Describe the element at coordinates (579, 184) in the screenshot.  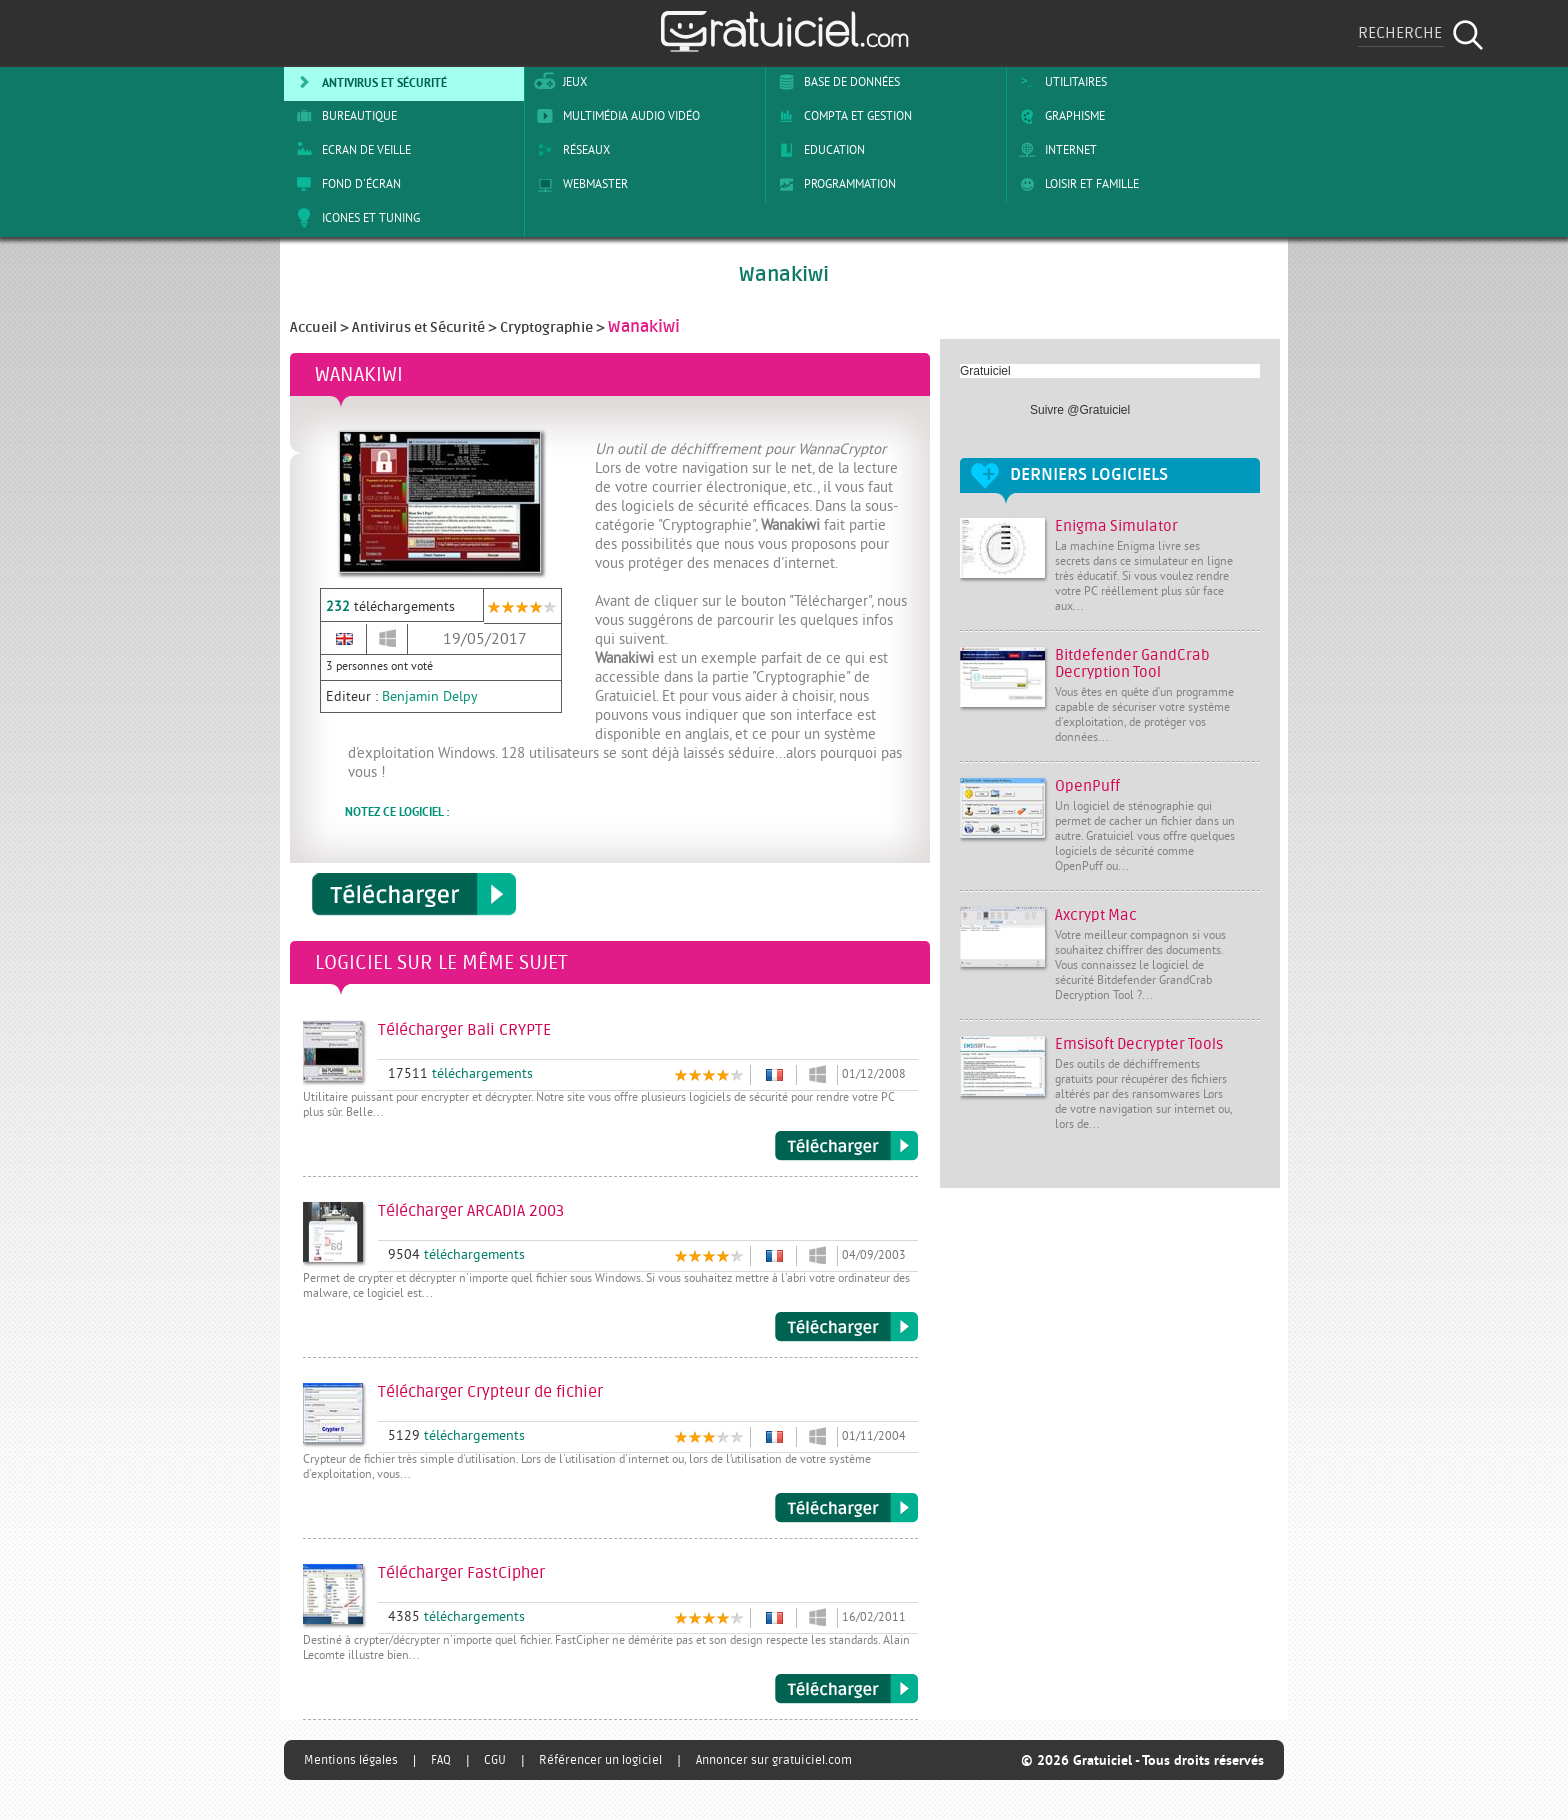
I see `Webmaster` at that location.